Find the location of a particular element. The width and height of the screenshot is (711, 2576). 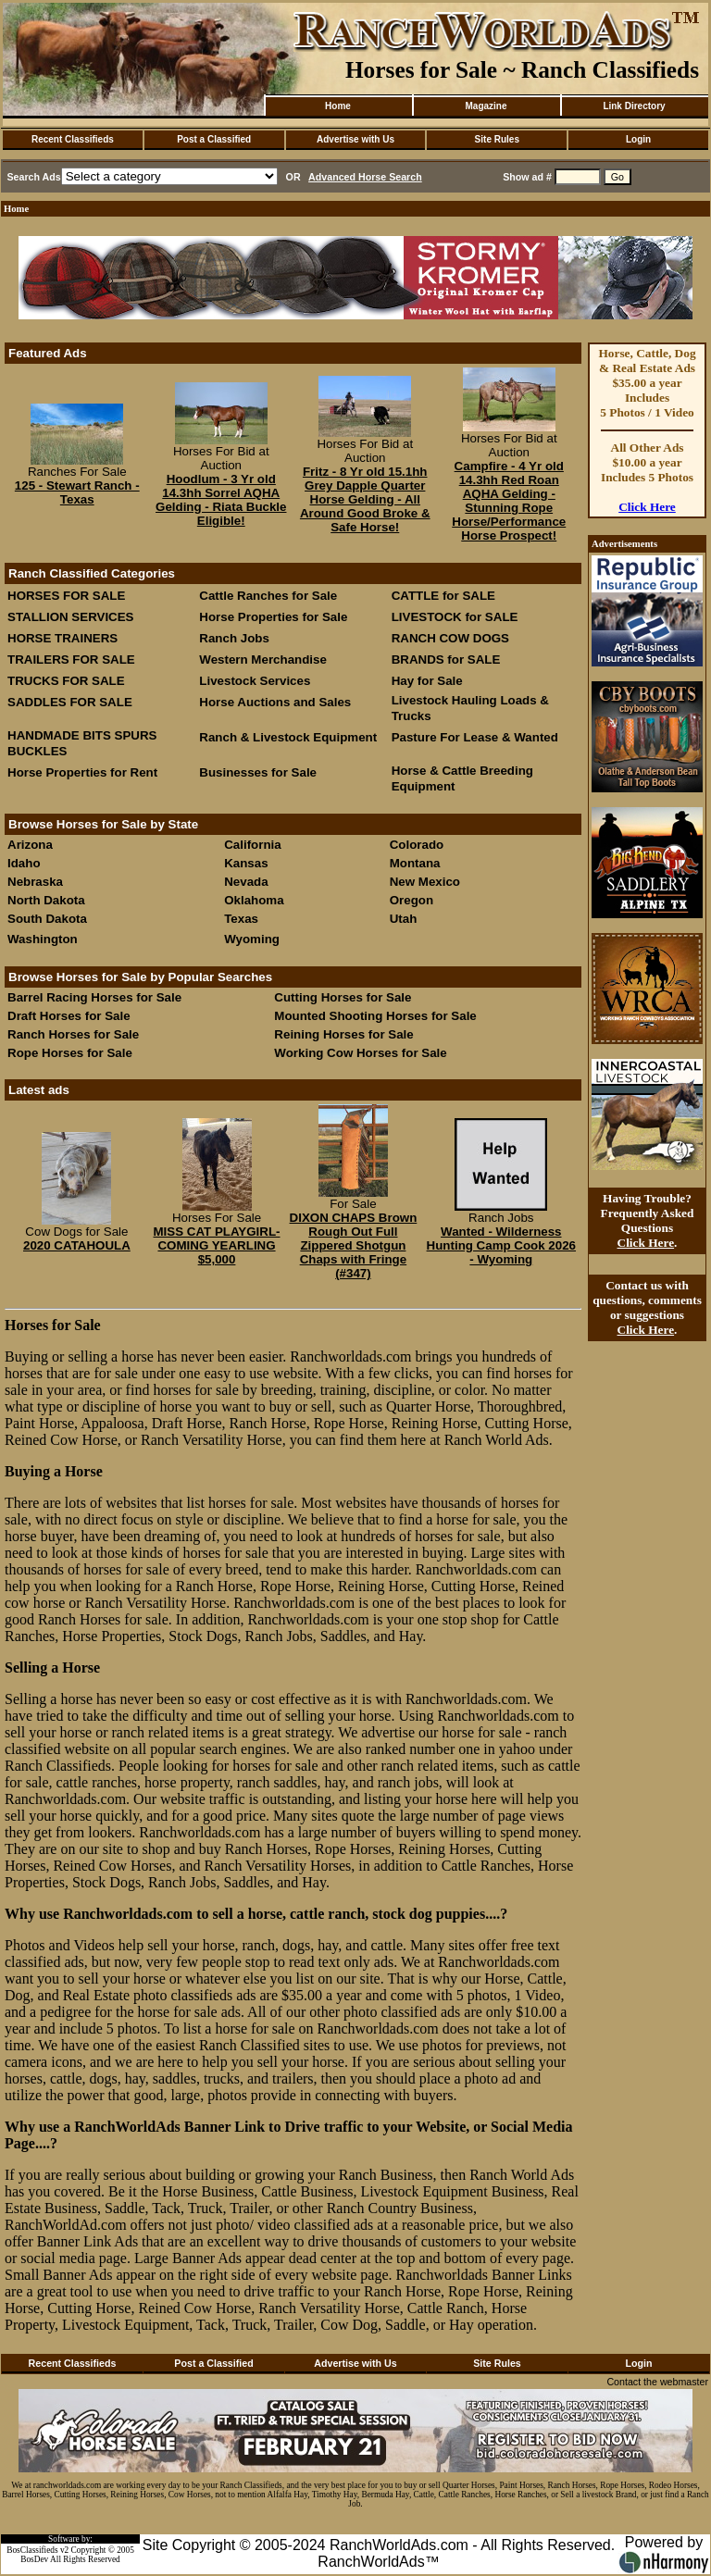

California is located at coordinates (252, 845).